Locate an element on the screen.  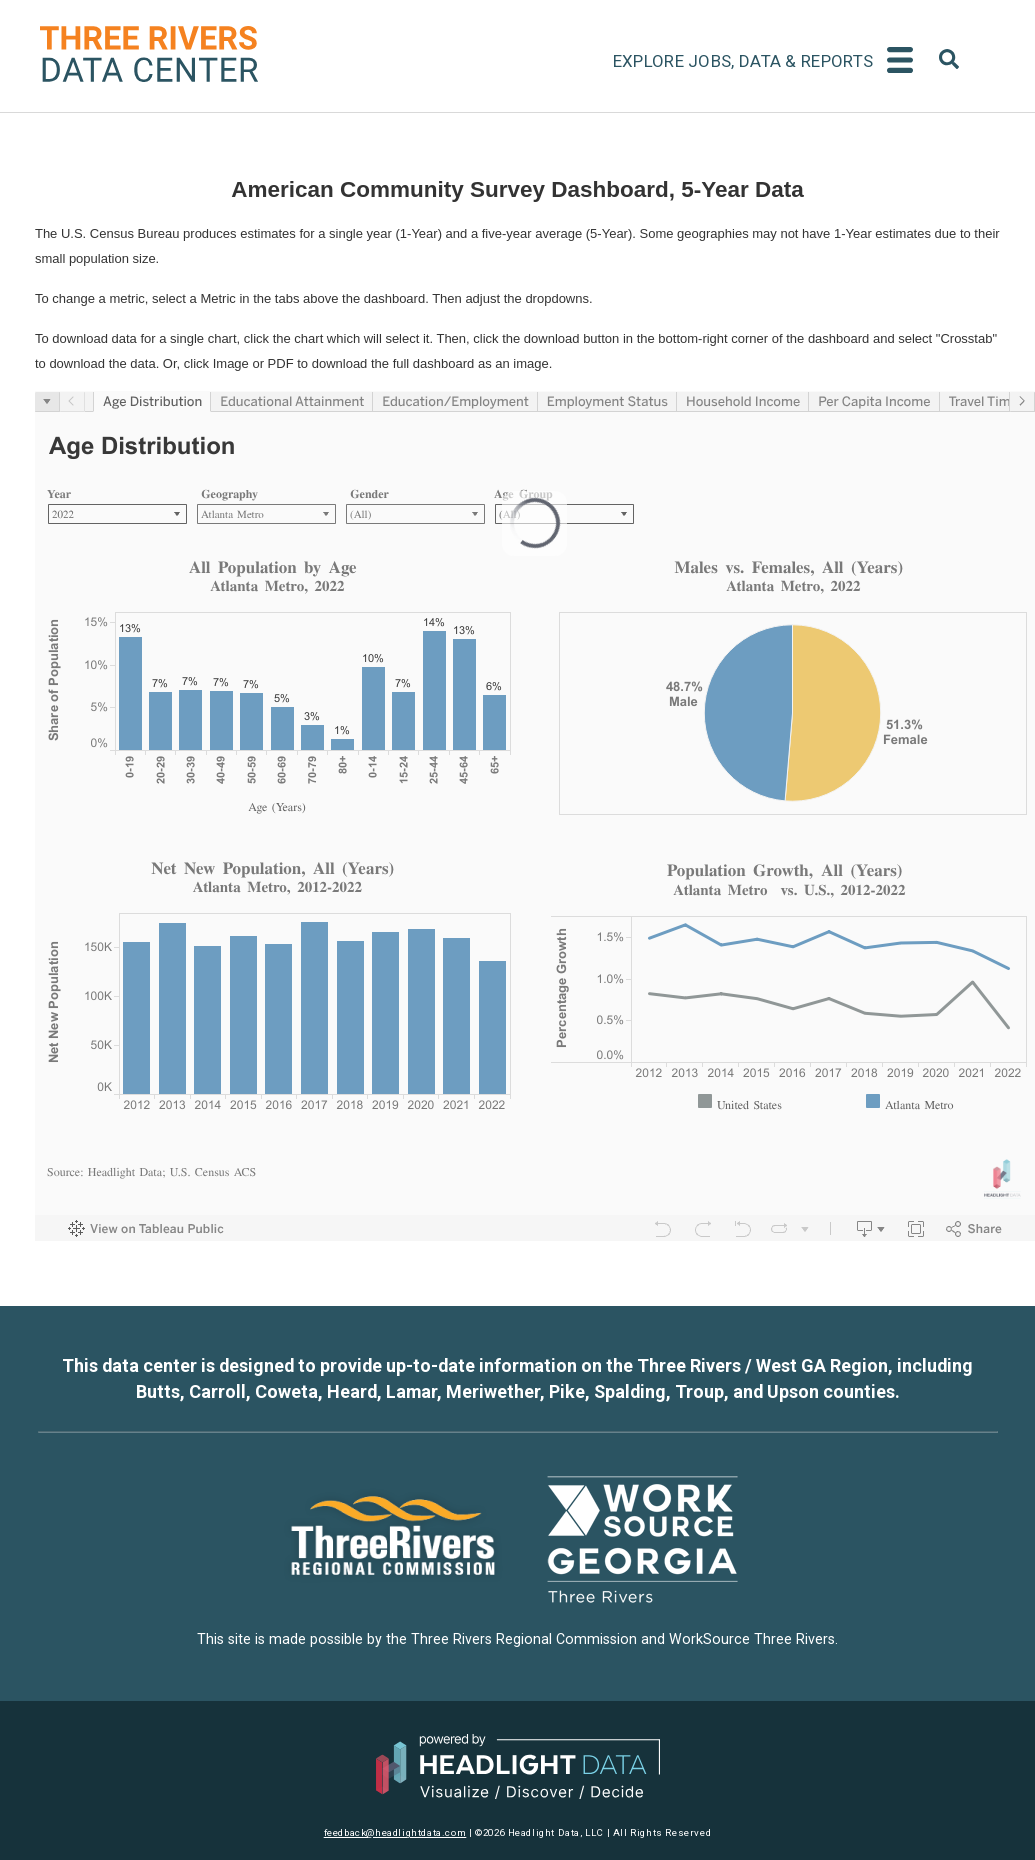
[combobox] is located at coordinates (949, 62).